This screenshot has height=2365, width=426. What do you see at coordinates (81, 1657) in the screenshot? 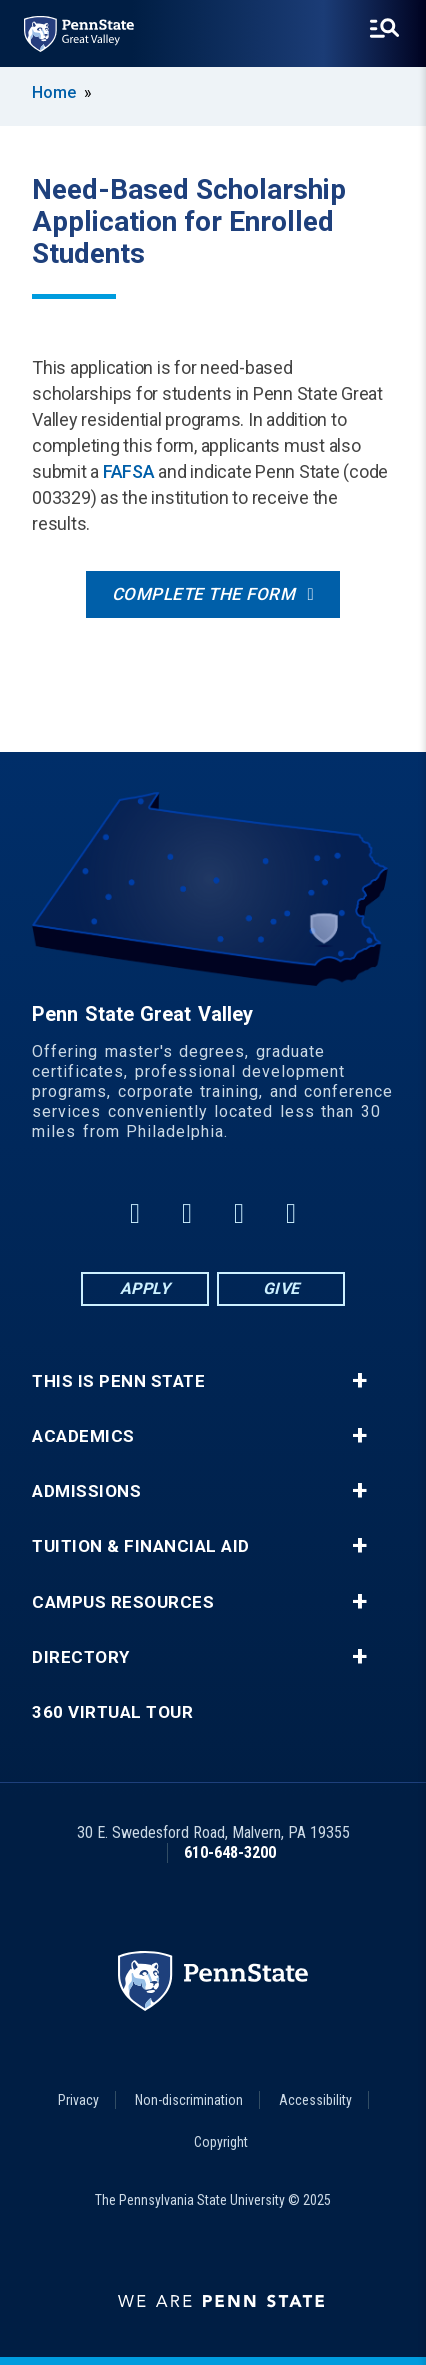
I see `Directory` at bounding box center [81, 1657].